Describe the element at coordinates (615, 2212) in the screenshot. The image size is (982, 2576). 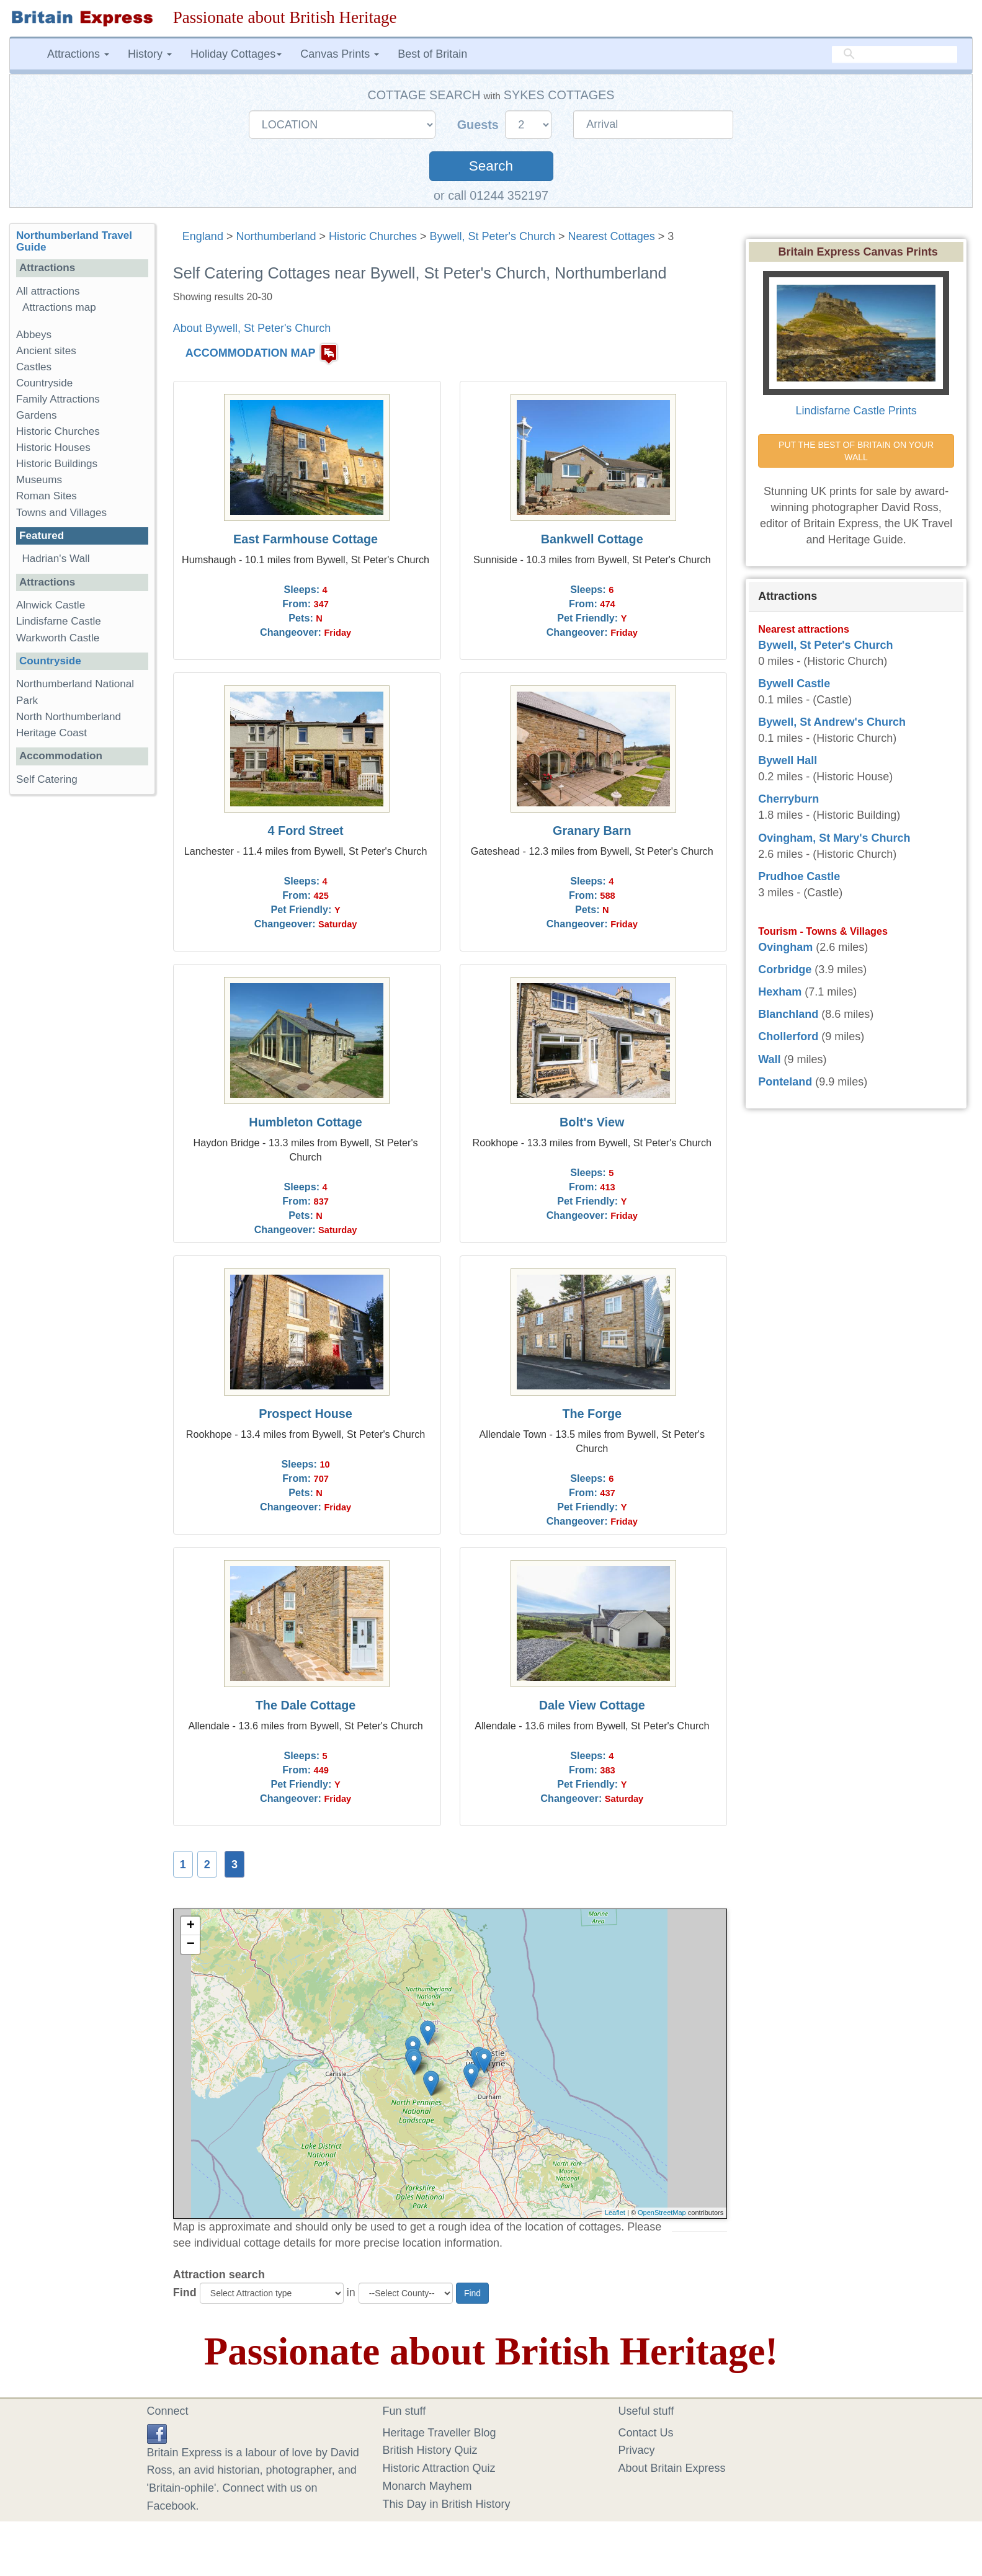
I see `Leaflet` at that location.